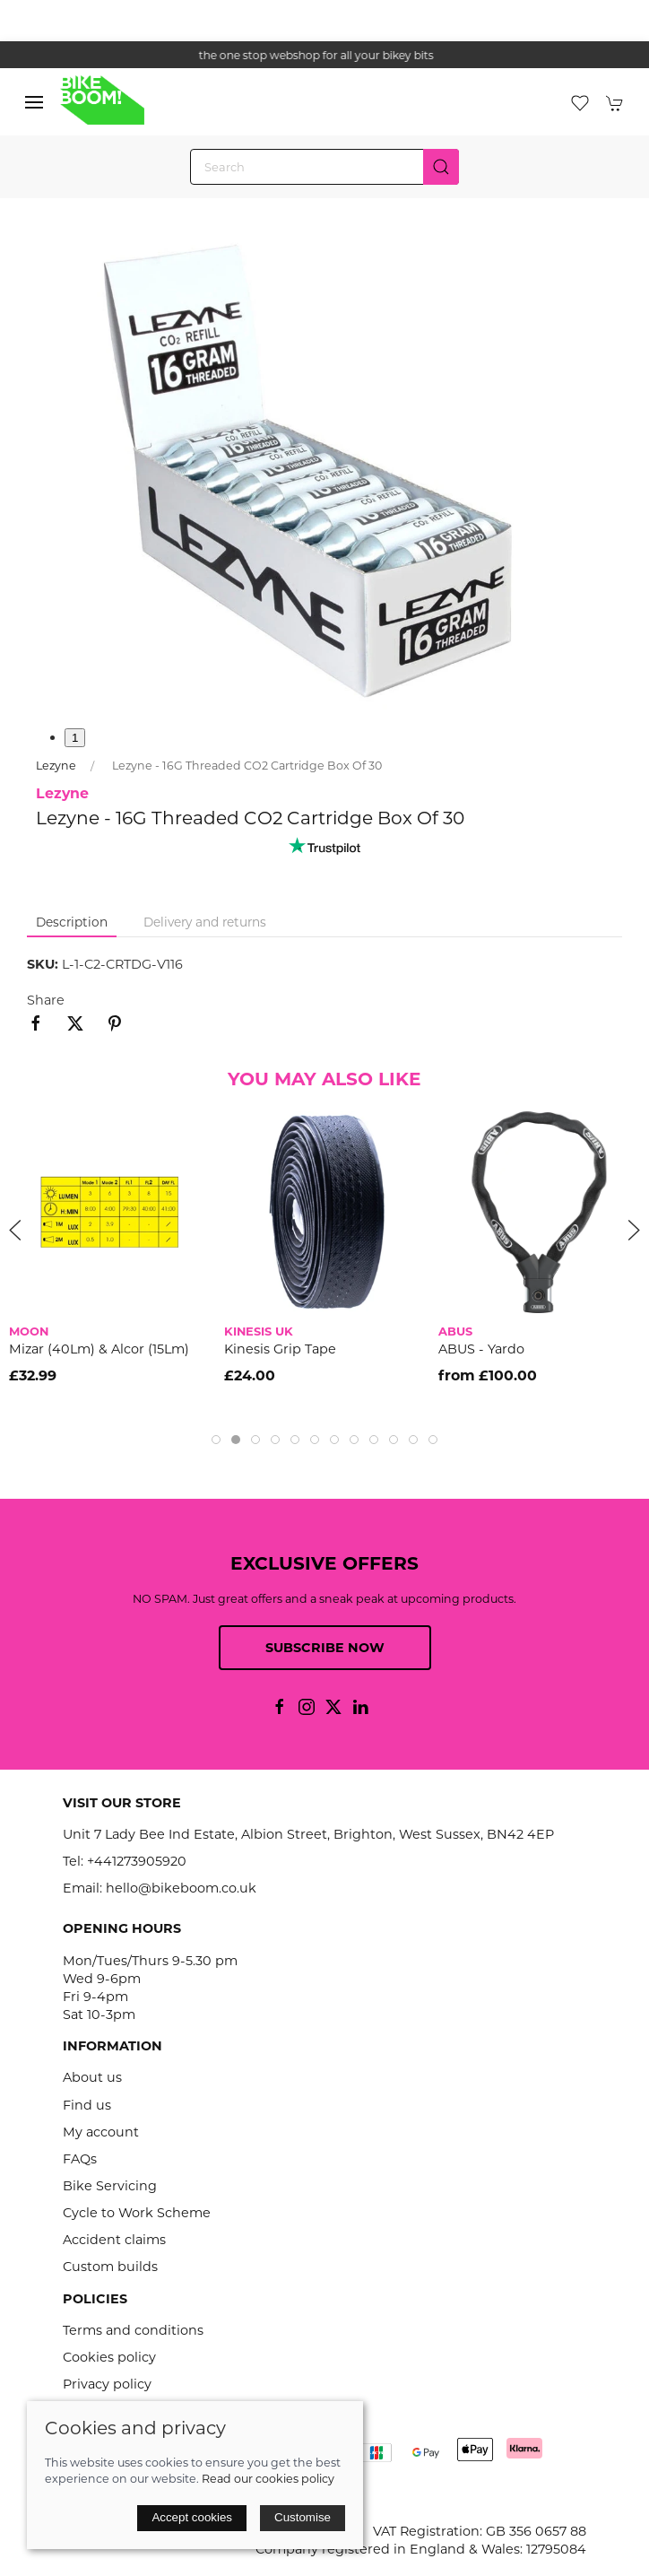 The image size is (649, 2576). What do you see at coordinates (280, 1349) in the screenshot?
I see `Kinesis Grip Tape` at bounding box center [280, 1349].